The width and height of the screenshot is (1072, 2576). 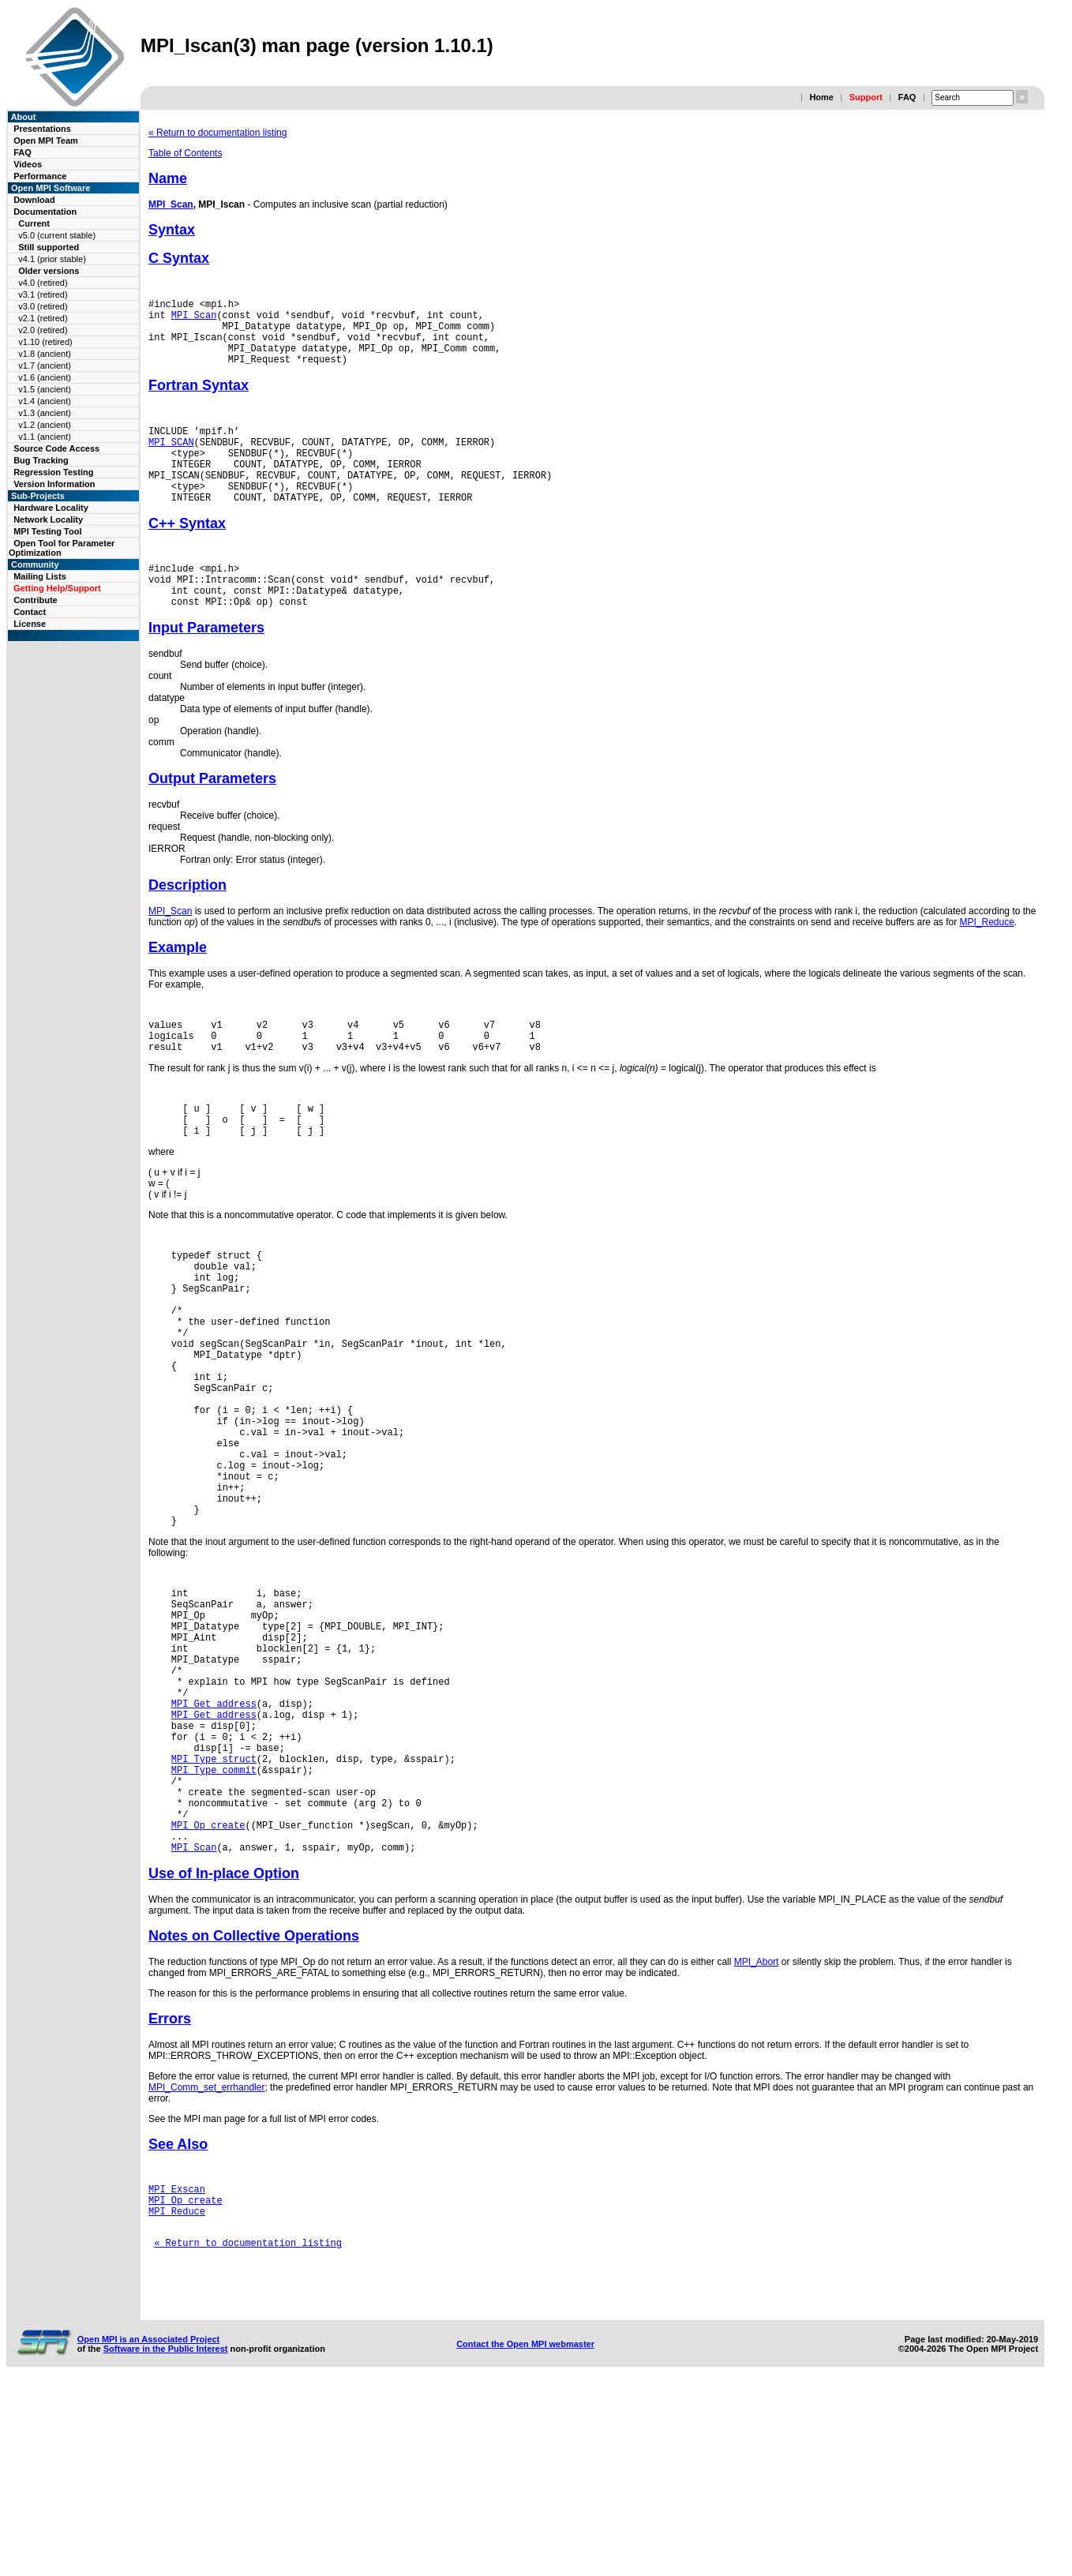 What do you see at coordinates (187, 554) in the screenshot?
I see `C++ Syntax` at bounding box center [187, 554].